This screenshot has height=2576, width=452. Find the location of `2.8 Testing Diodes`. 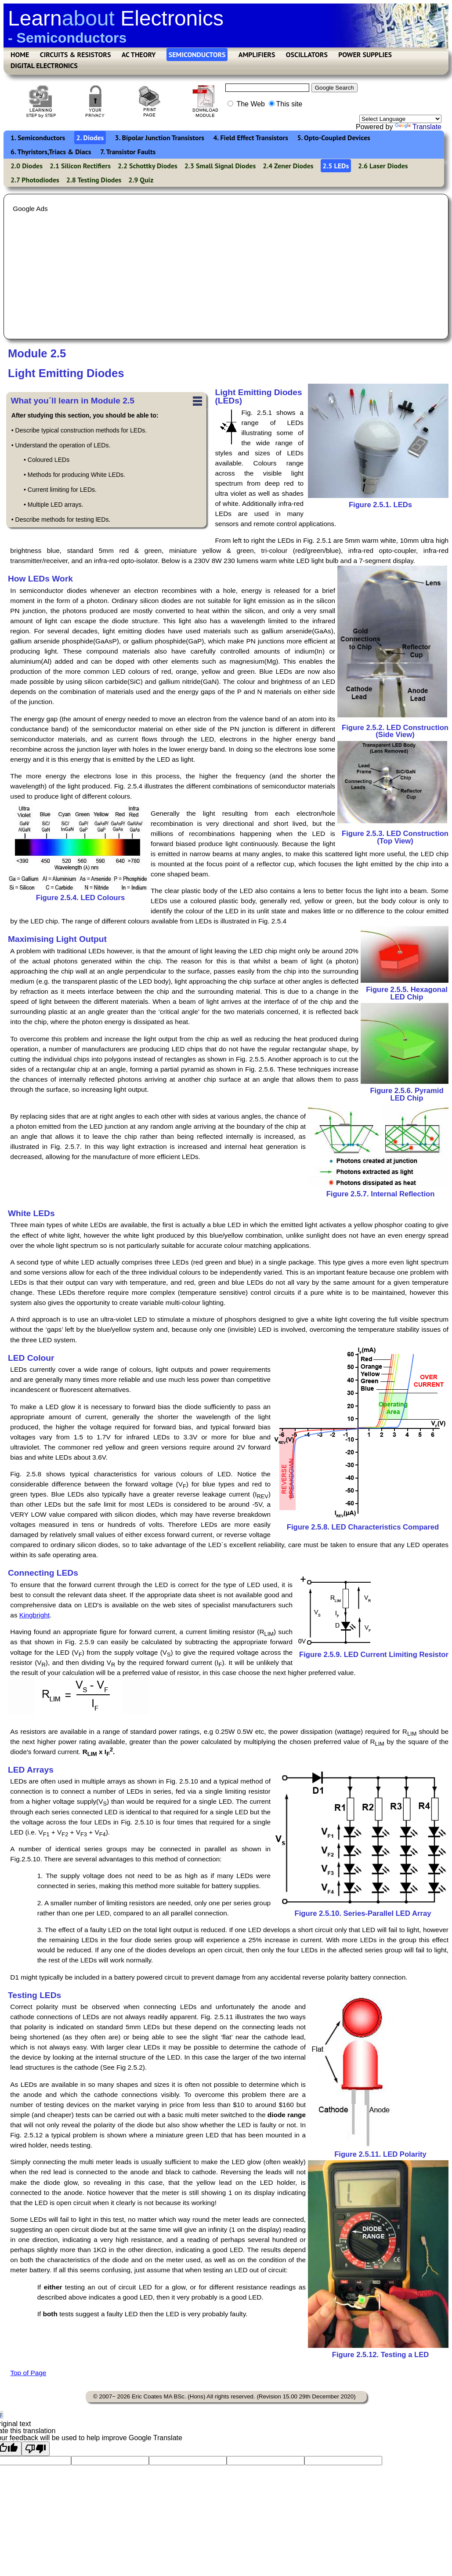

2.8 Testing Diodes is located at coordinates (93, 179).